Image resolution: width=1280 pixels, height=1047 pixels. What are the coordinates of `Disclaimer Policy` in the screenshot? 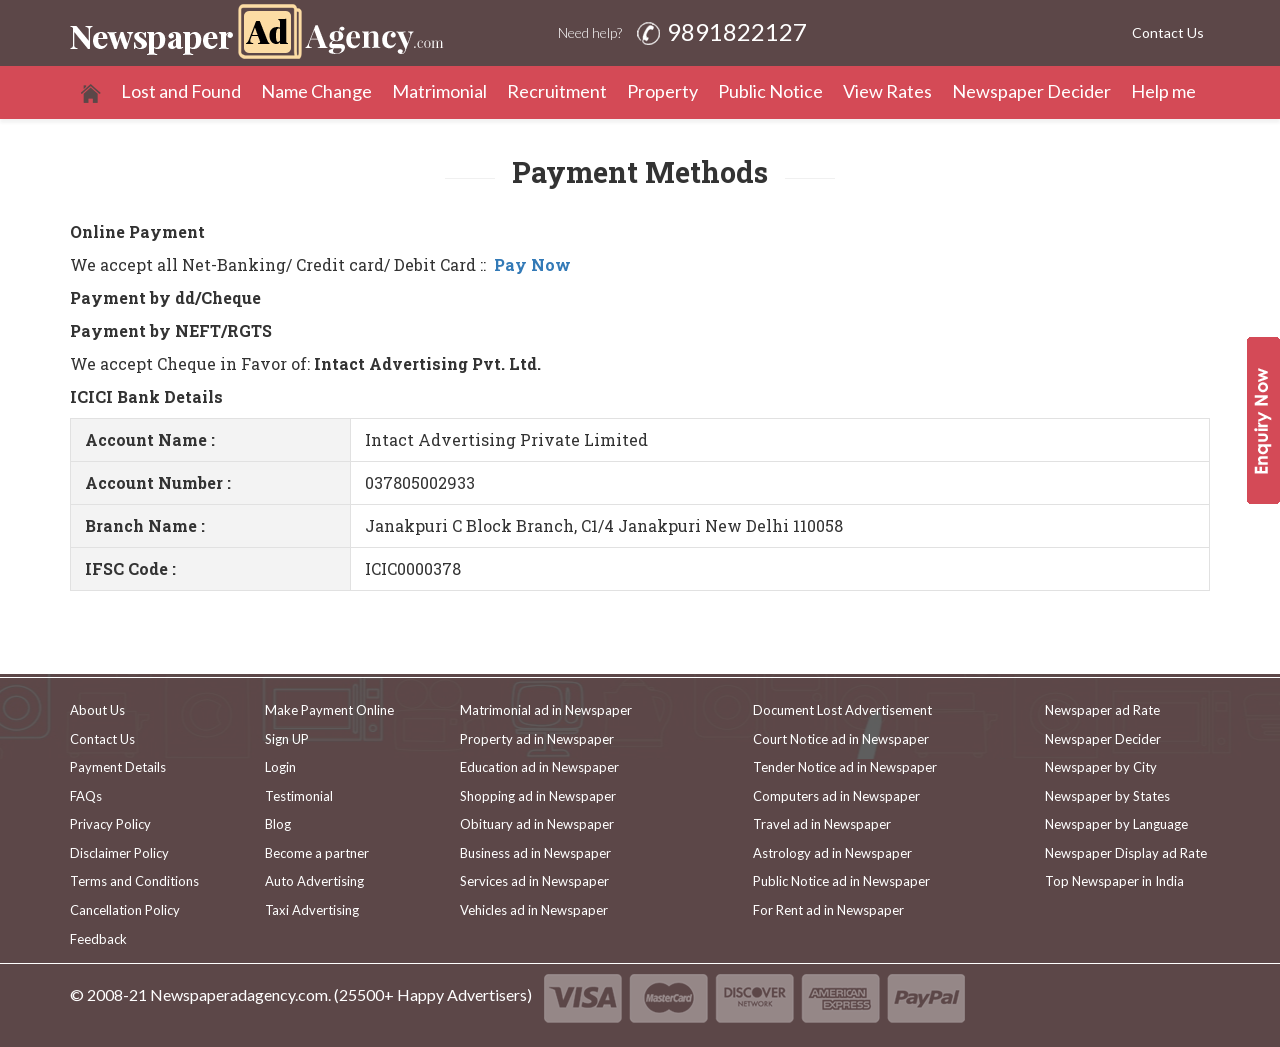 It's located at (119, 853).